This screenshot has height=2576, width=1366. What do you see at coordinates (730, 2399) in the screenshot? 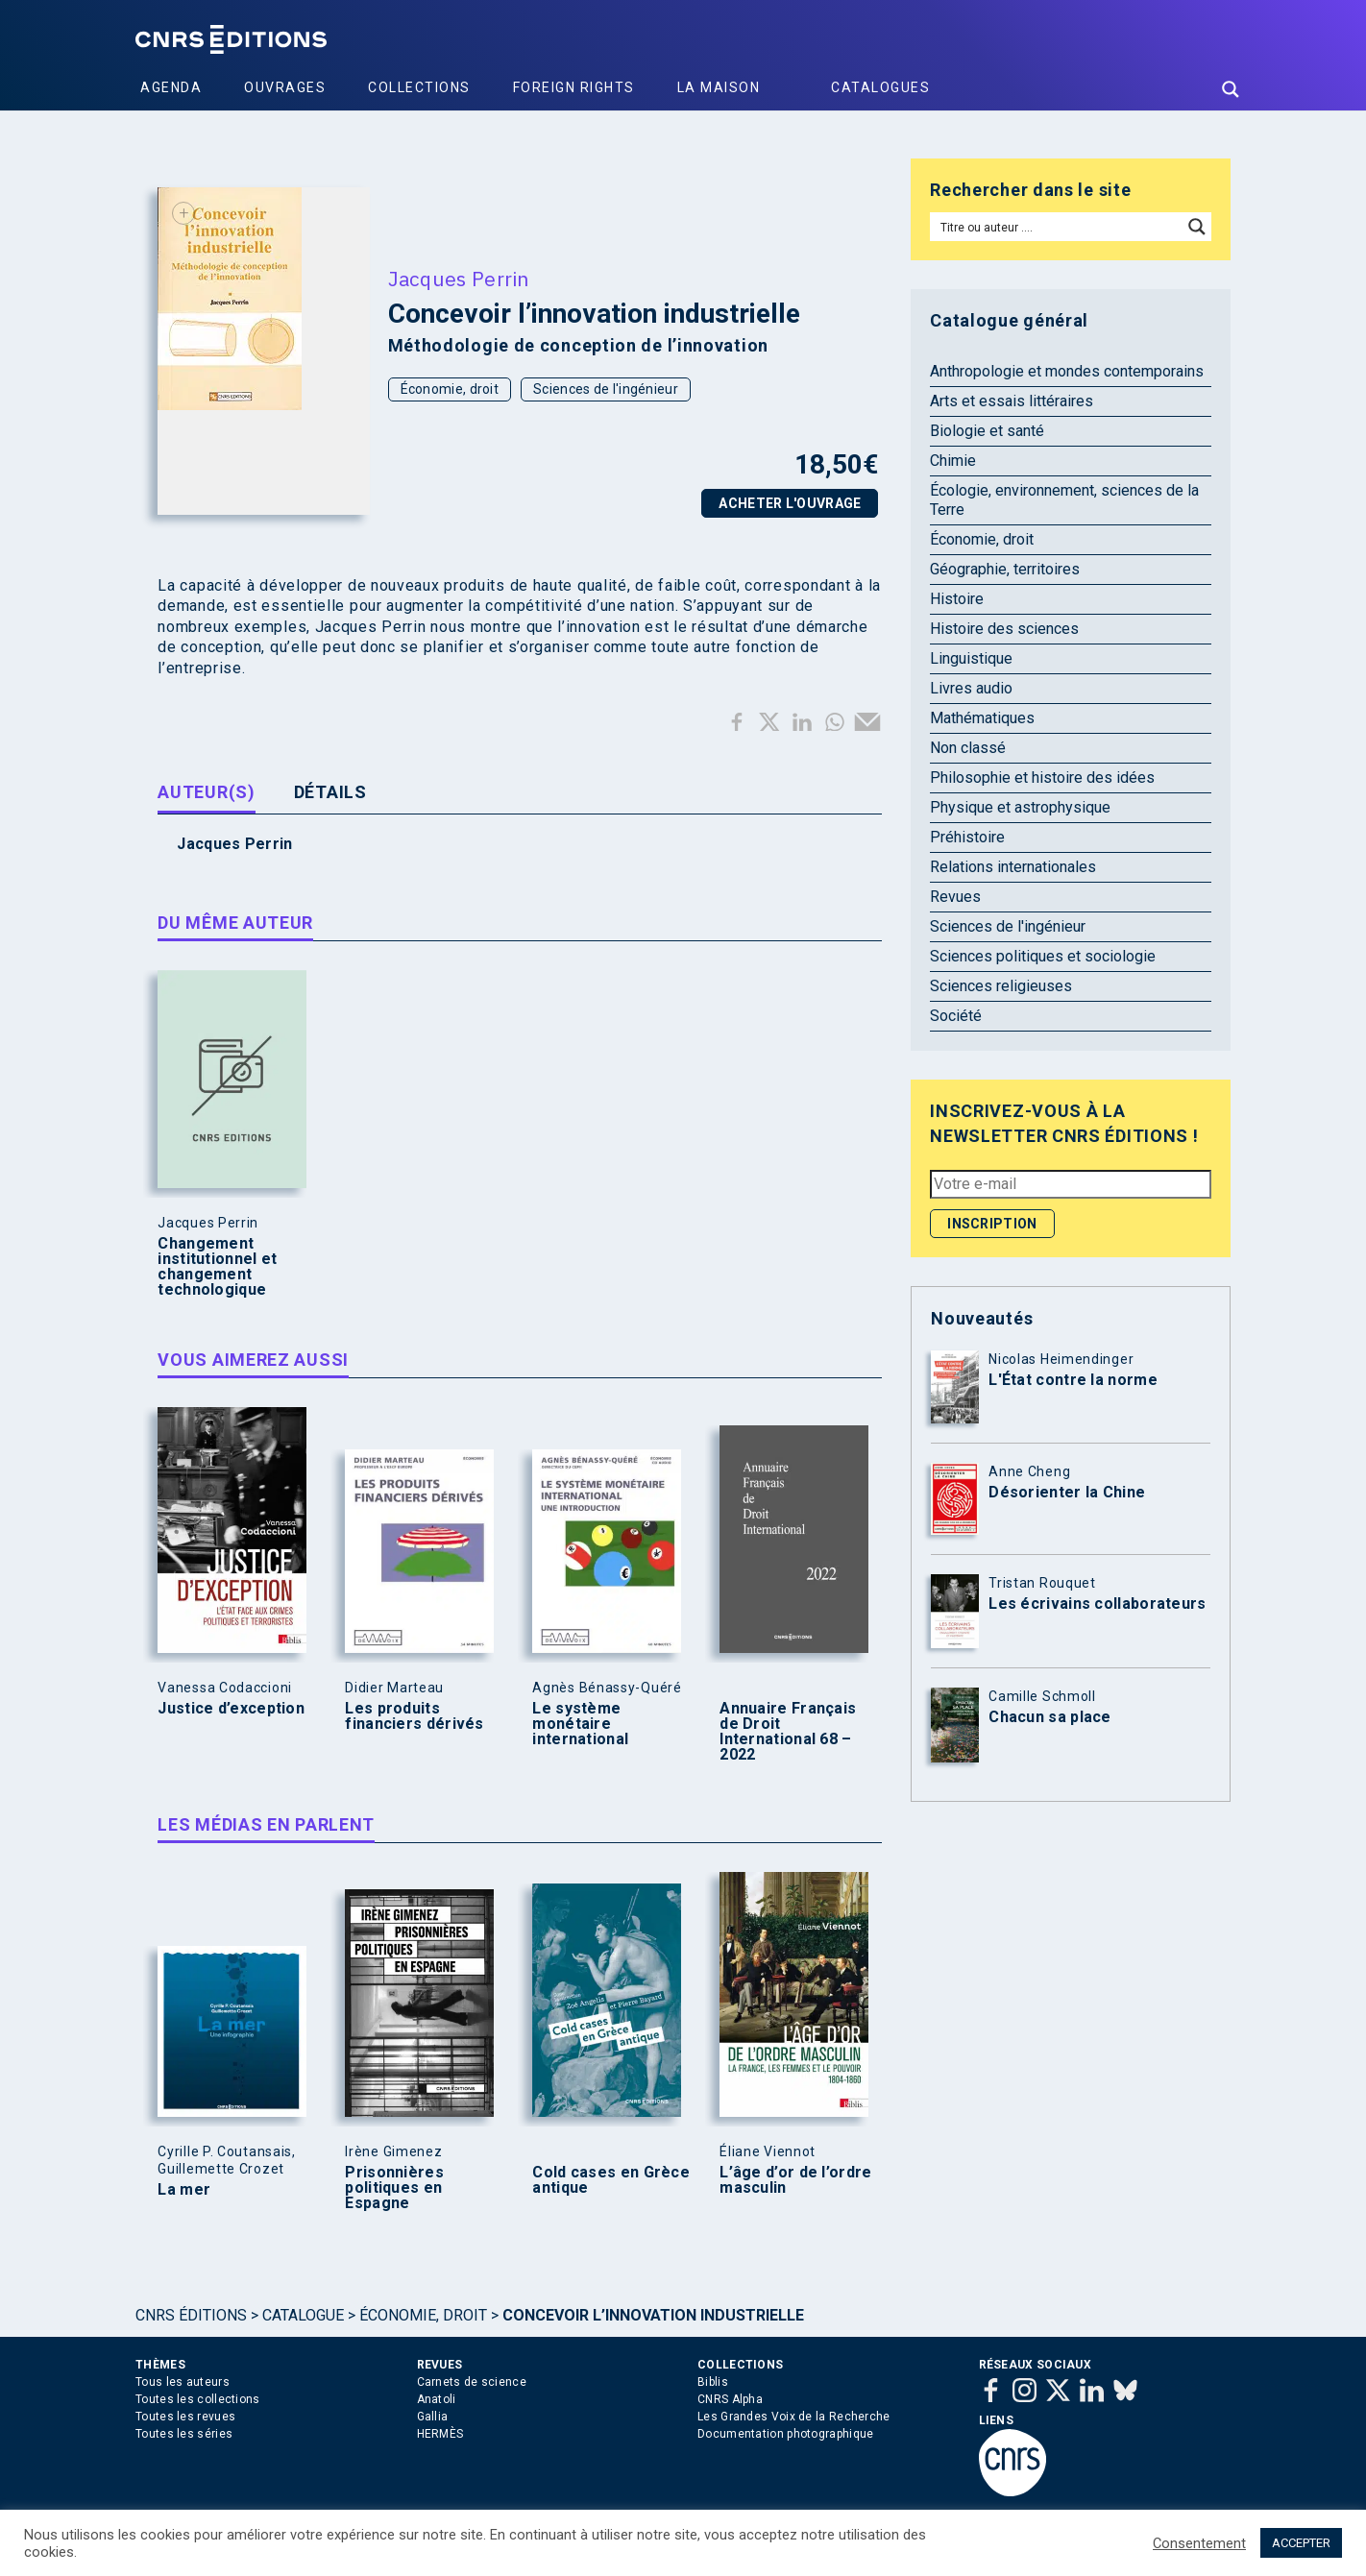
I see `CNRS Alpha` at bounding box center [730, 2399].